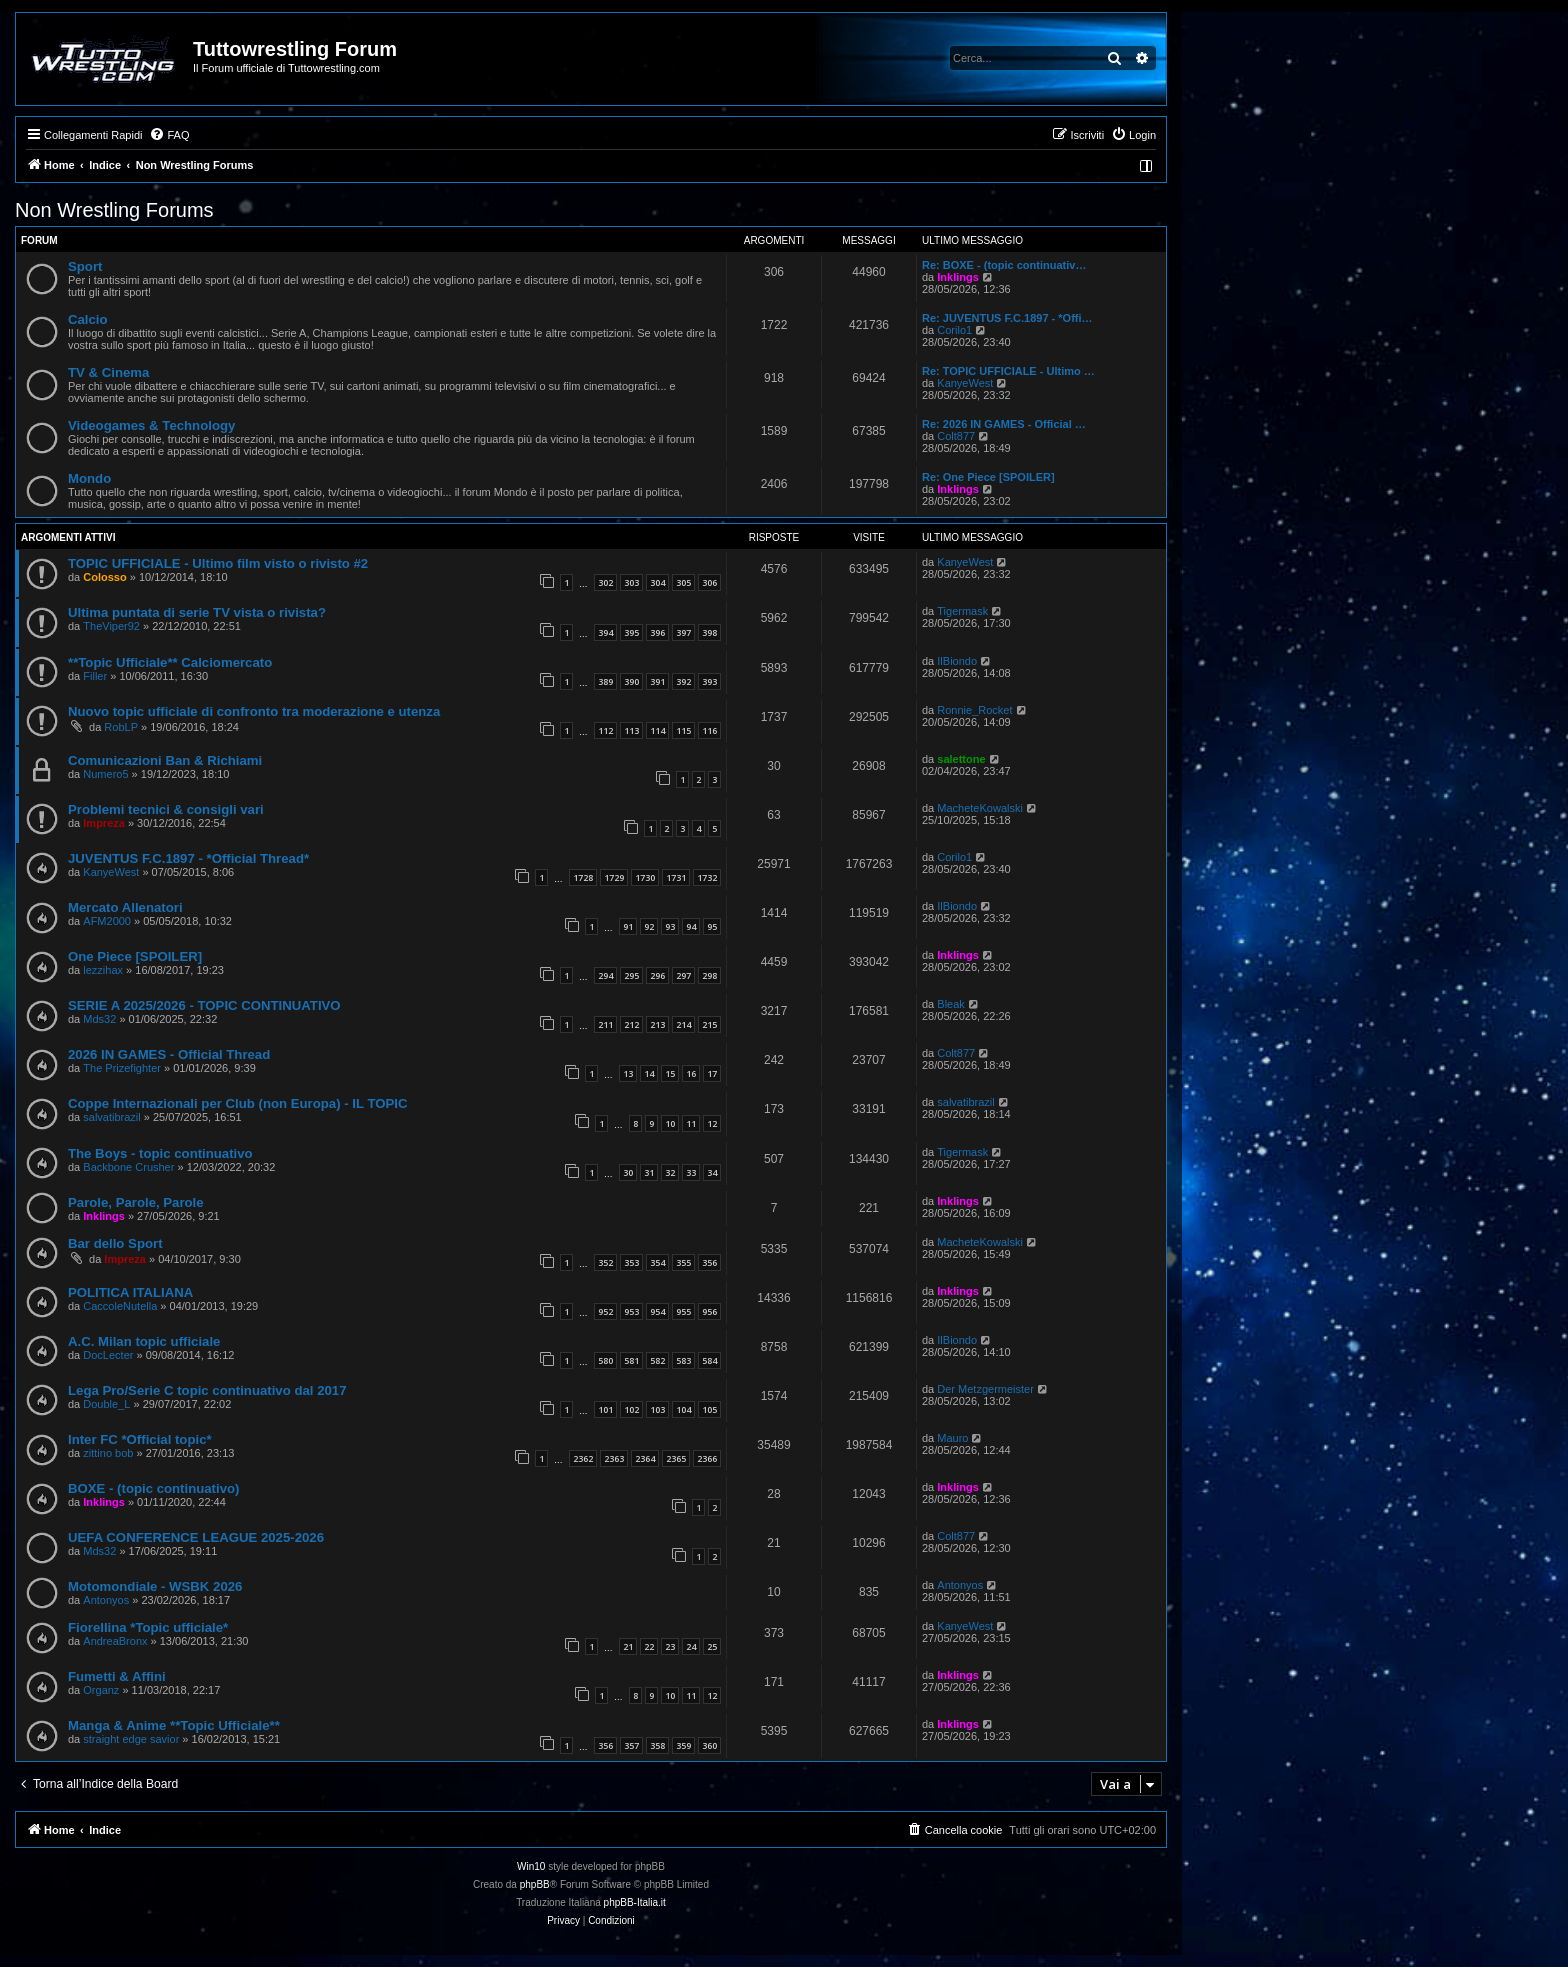  What do you see at coordinates (712, 1172) in the screenshot?
I see `34` at bounding box center [712, 1172].